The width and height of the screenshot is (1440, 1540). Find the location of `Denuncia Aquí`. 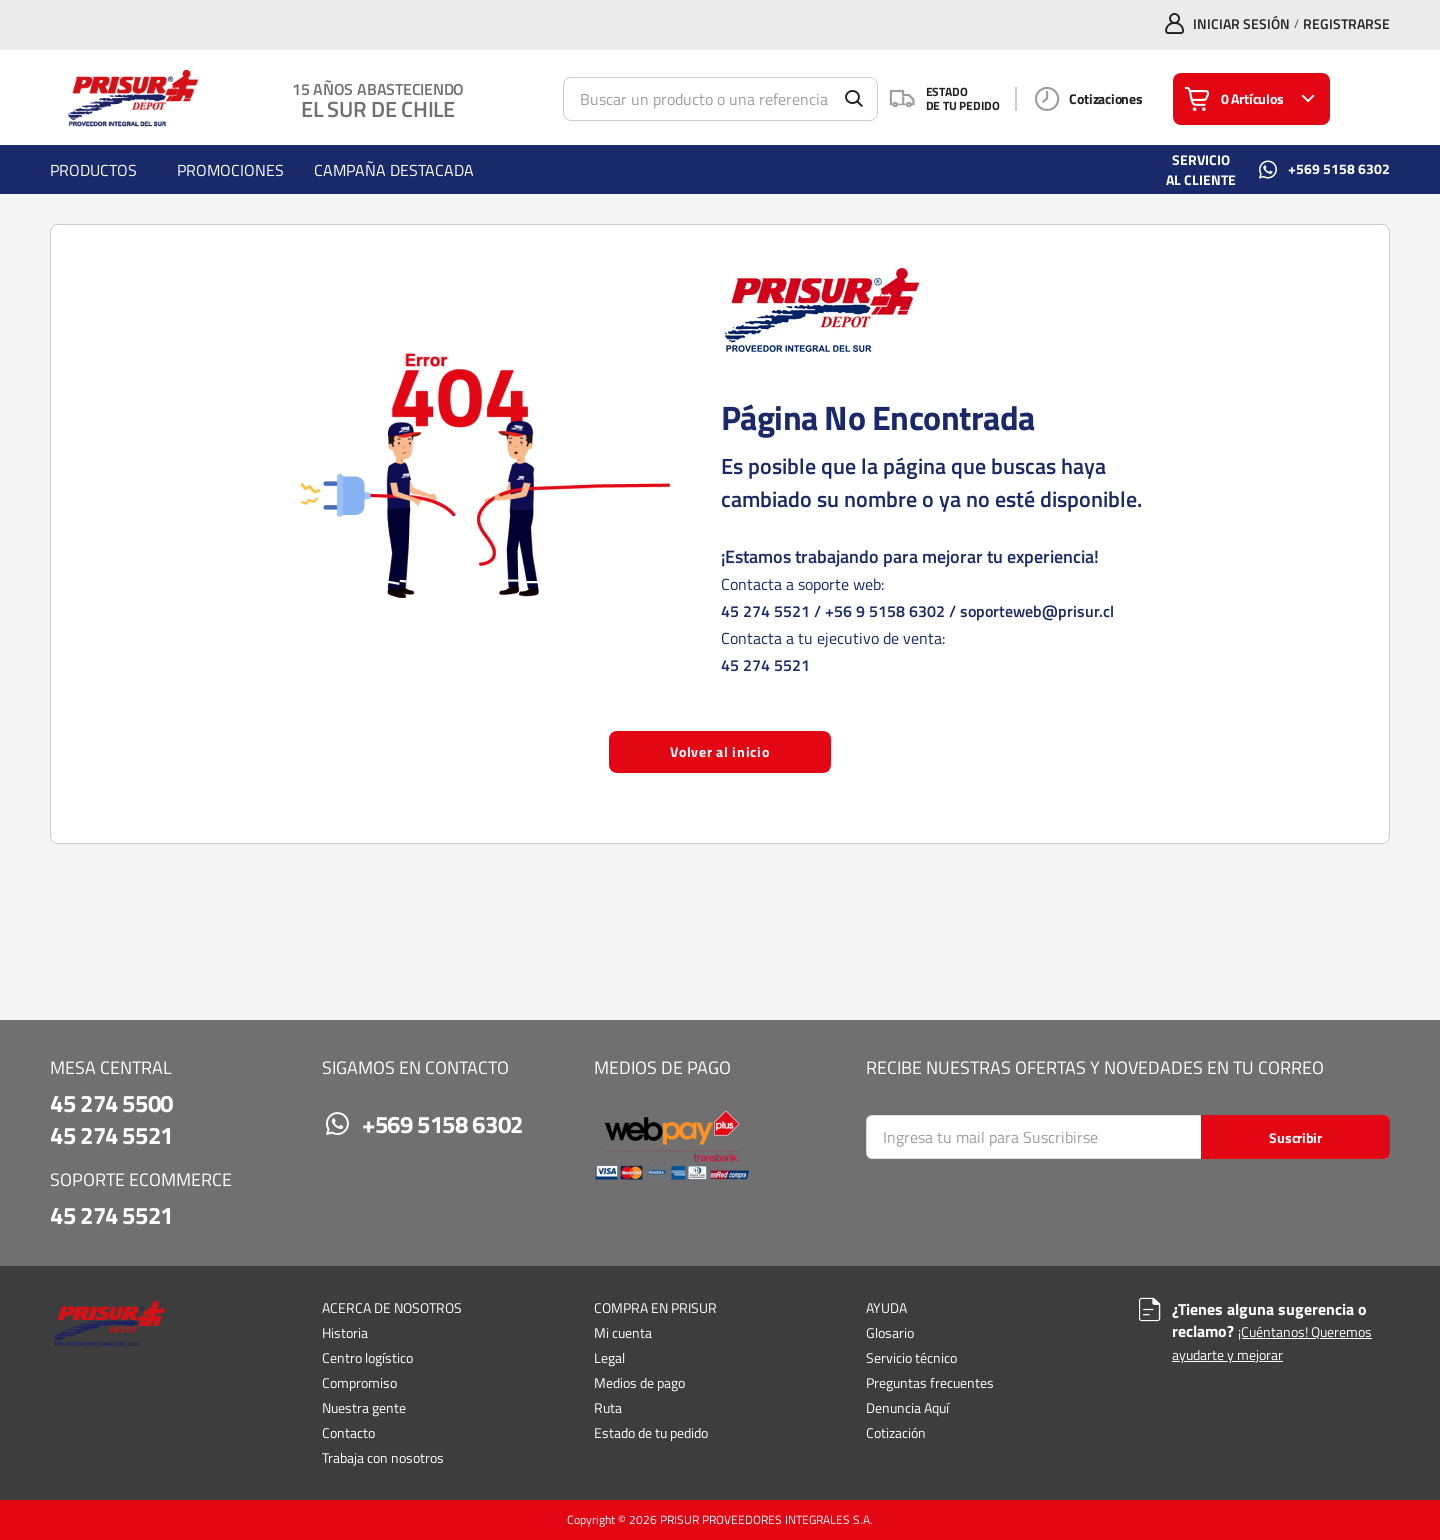

Denuncia Aquí is located at coordinates (907, 1407).